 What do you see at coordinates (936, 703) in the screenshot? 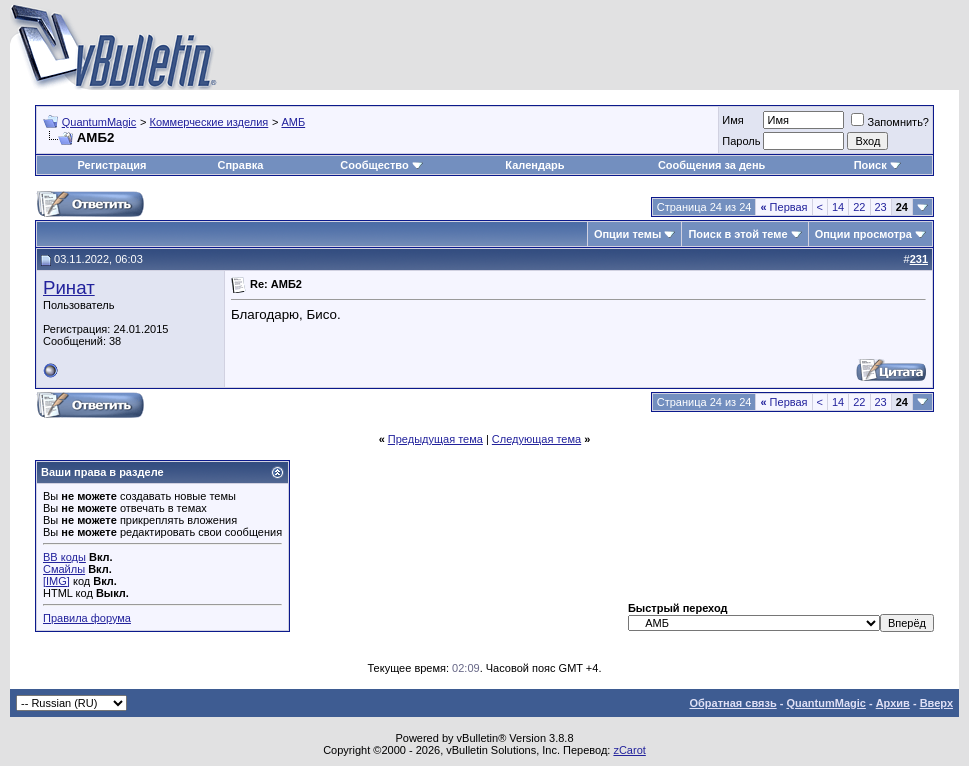
I see `Вверх` at bounding box center [936, 703].